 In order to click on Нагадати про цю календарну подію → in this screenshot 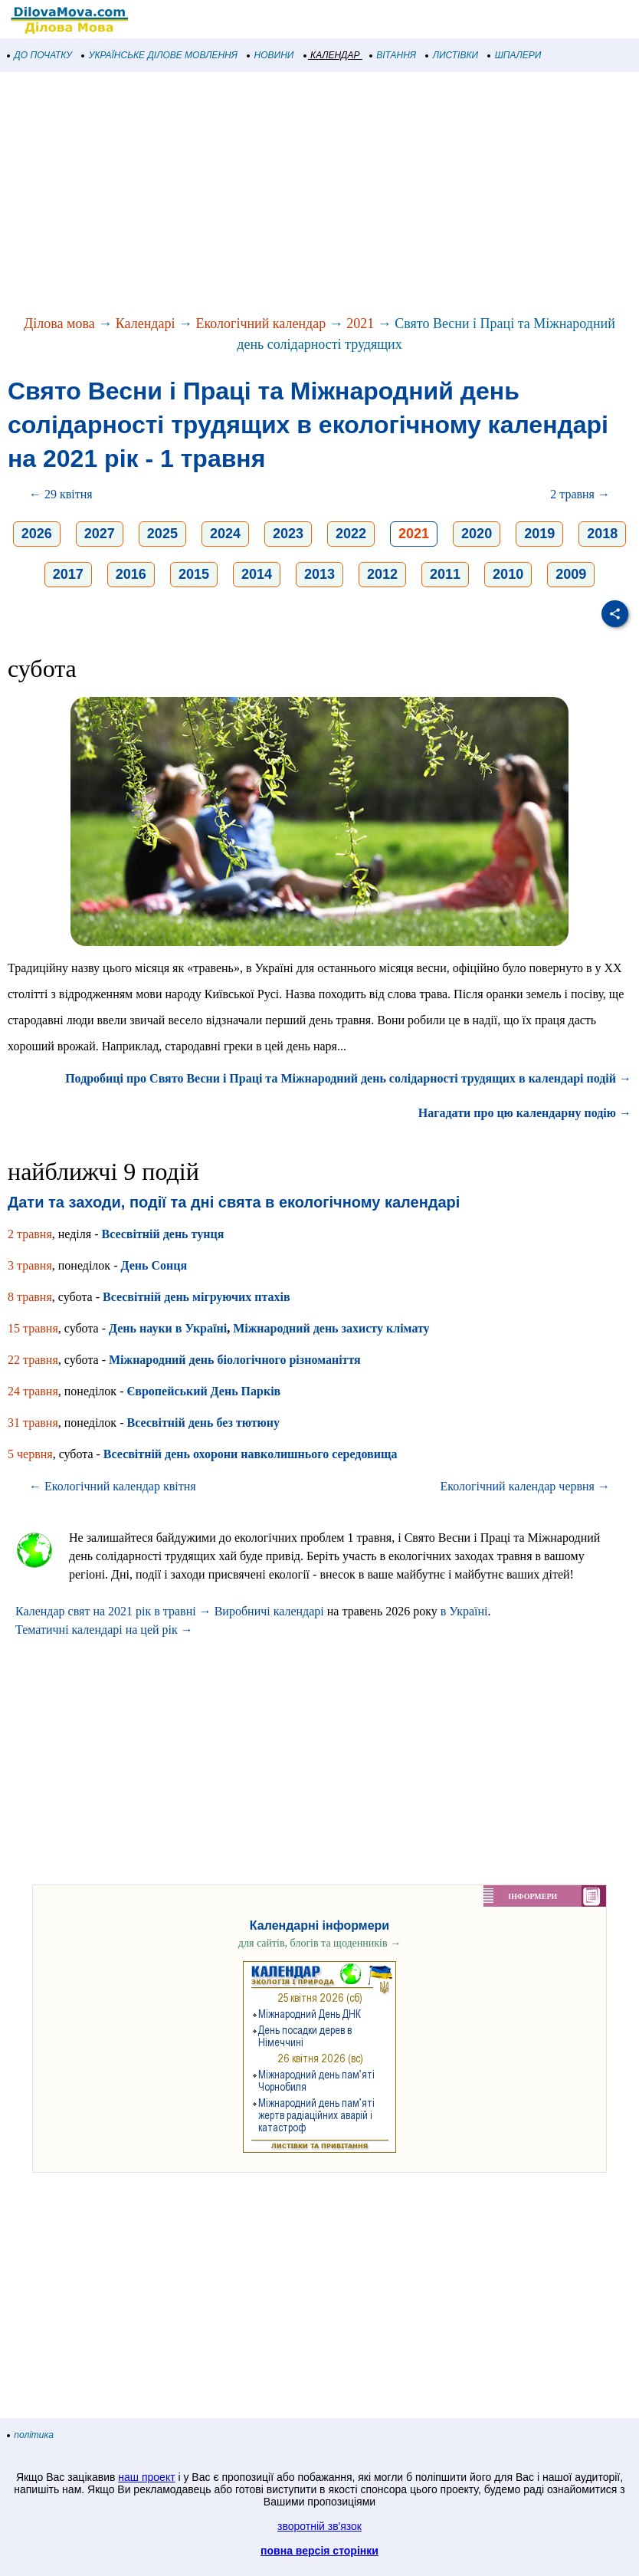, I will do `click(524, 1112)`.